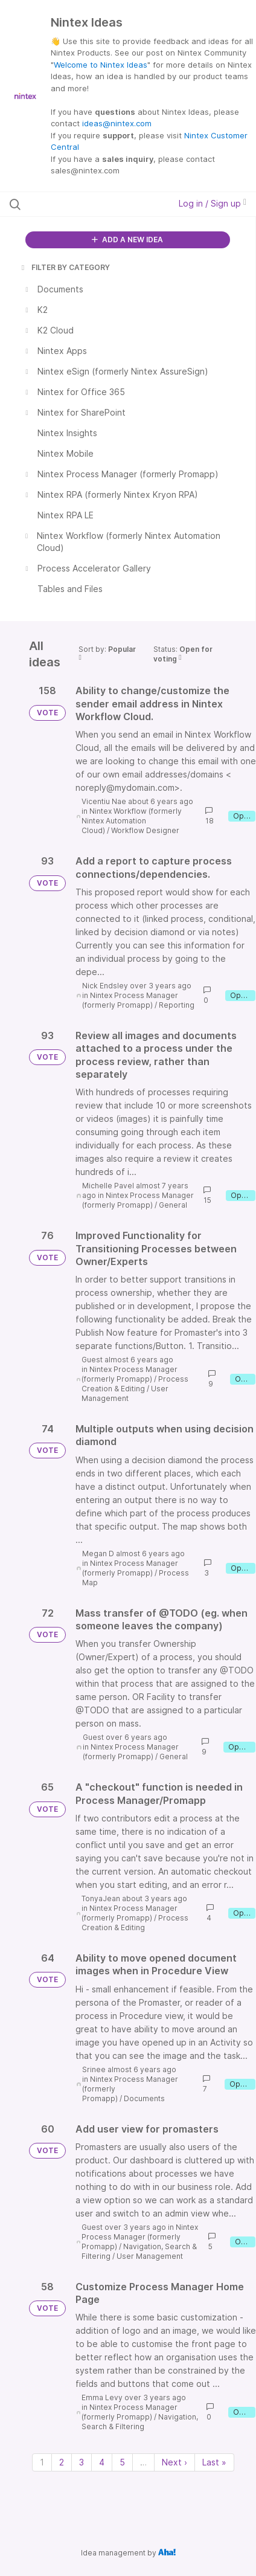 The image size is (256, 2576). What do you see at coordinates (214, 2462) in the screenshot?
I see `Last » [Last page]` at bounding box center [214, 2462].